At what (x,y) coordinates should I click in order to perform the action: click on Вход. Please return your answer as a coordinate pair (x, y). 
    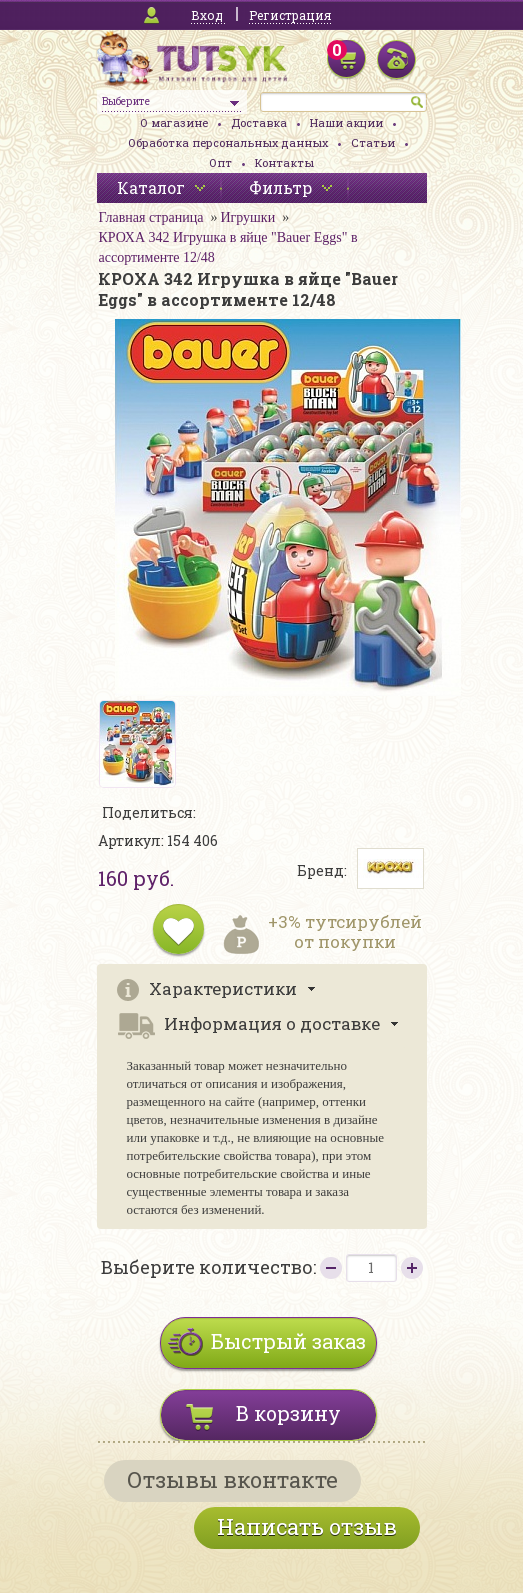
    Looking at the image, I should click on (207, 15).